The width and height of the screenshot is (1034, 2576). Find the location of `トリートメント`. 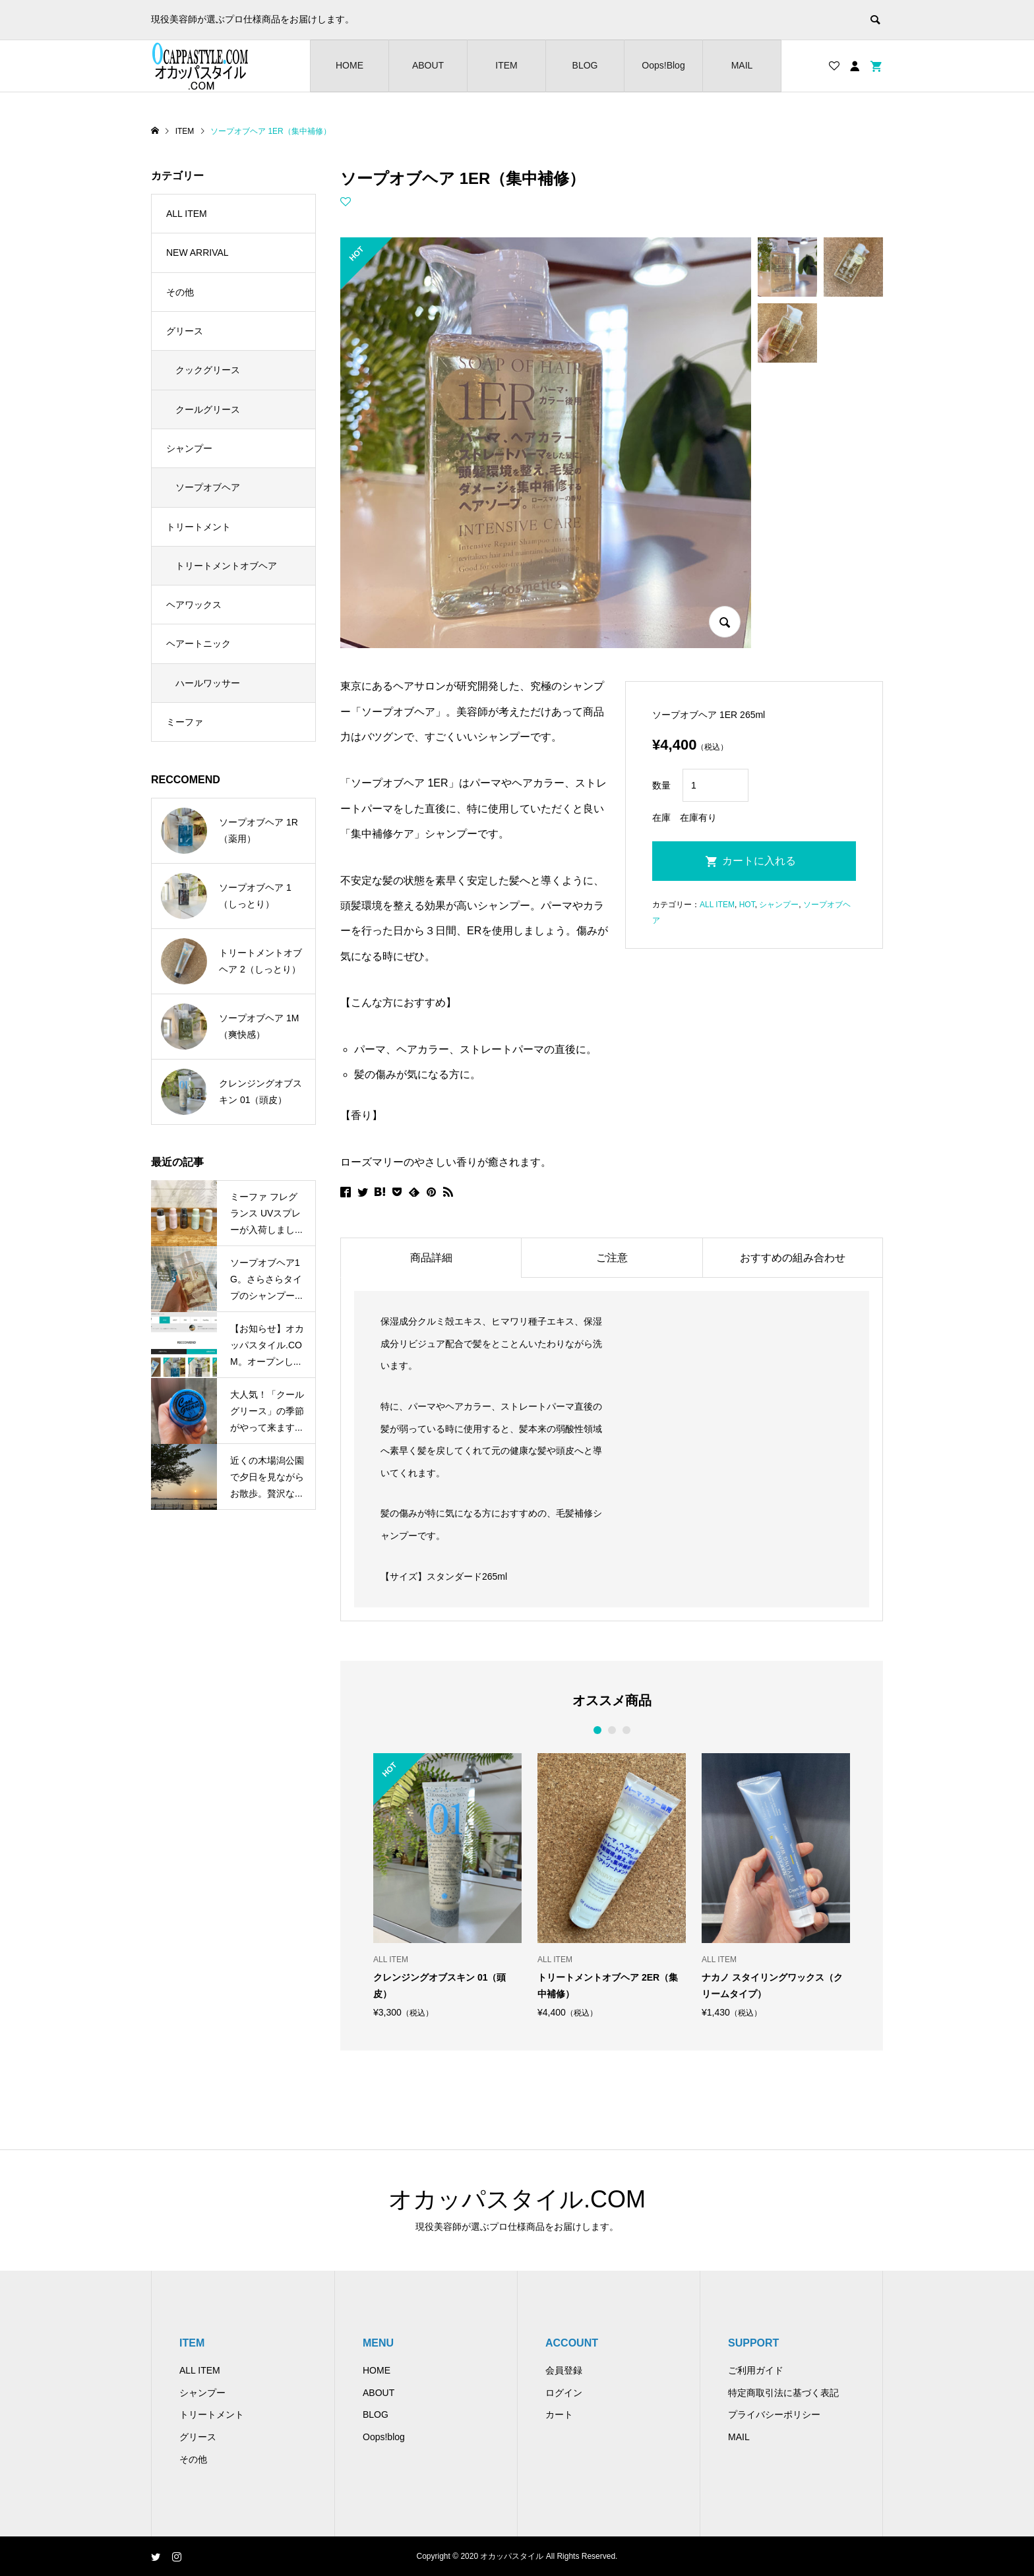

トリートメント is located at coordinates (198, 527).